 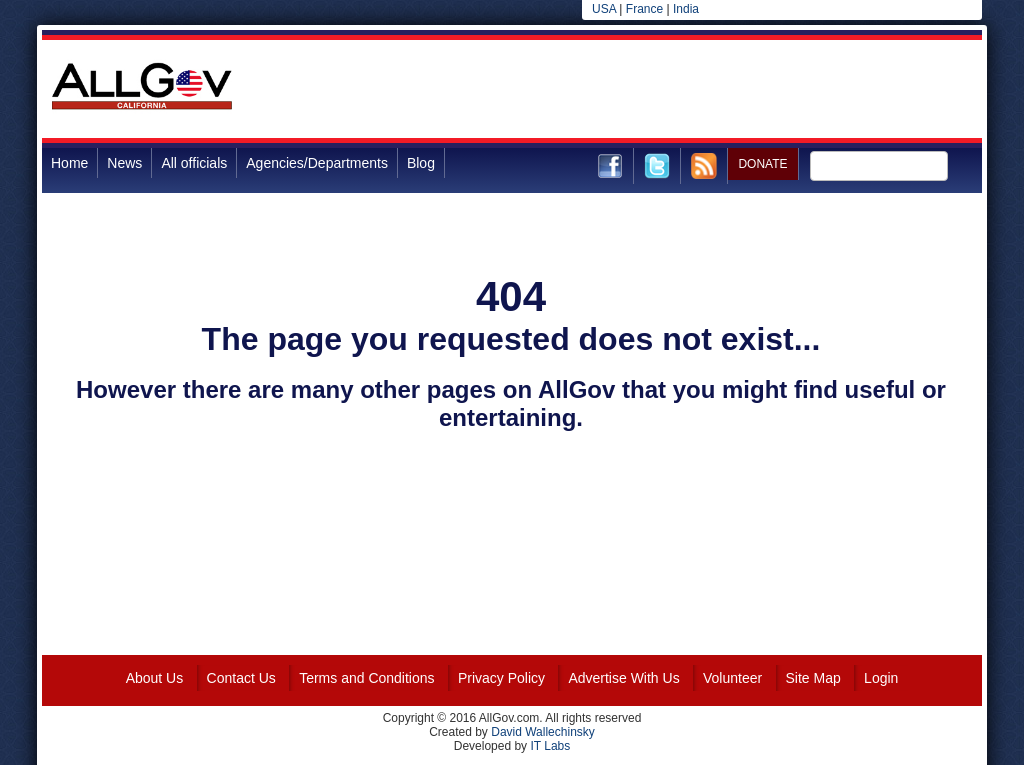 I want to click on Privacy Policy, so click(x=501, y=678).